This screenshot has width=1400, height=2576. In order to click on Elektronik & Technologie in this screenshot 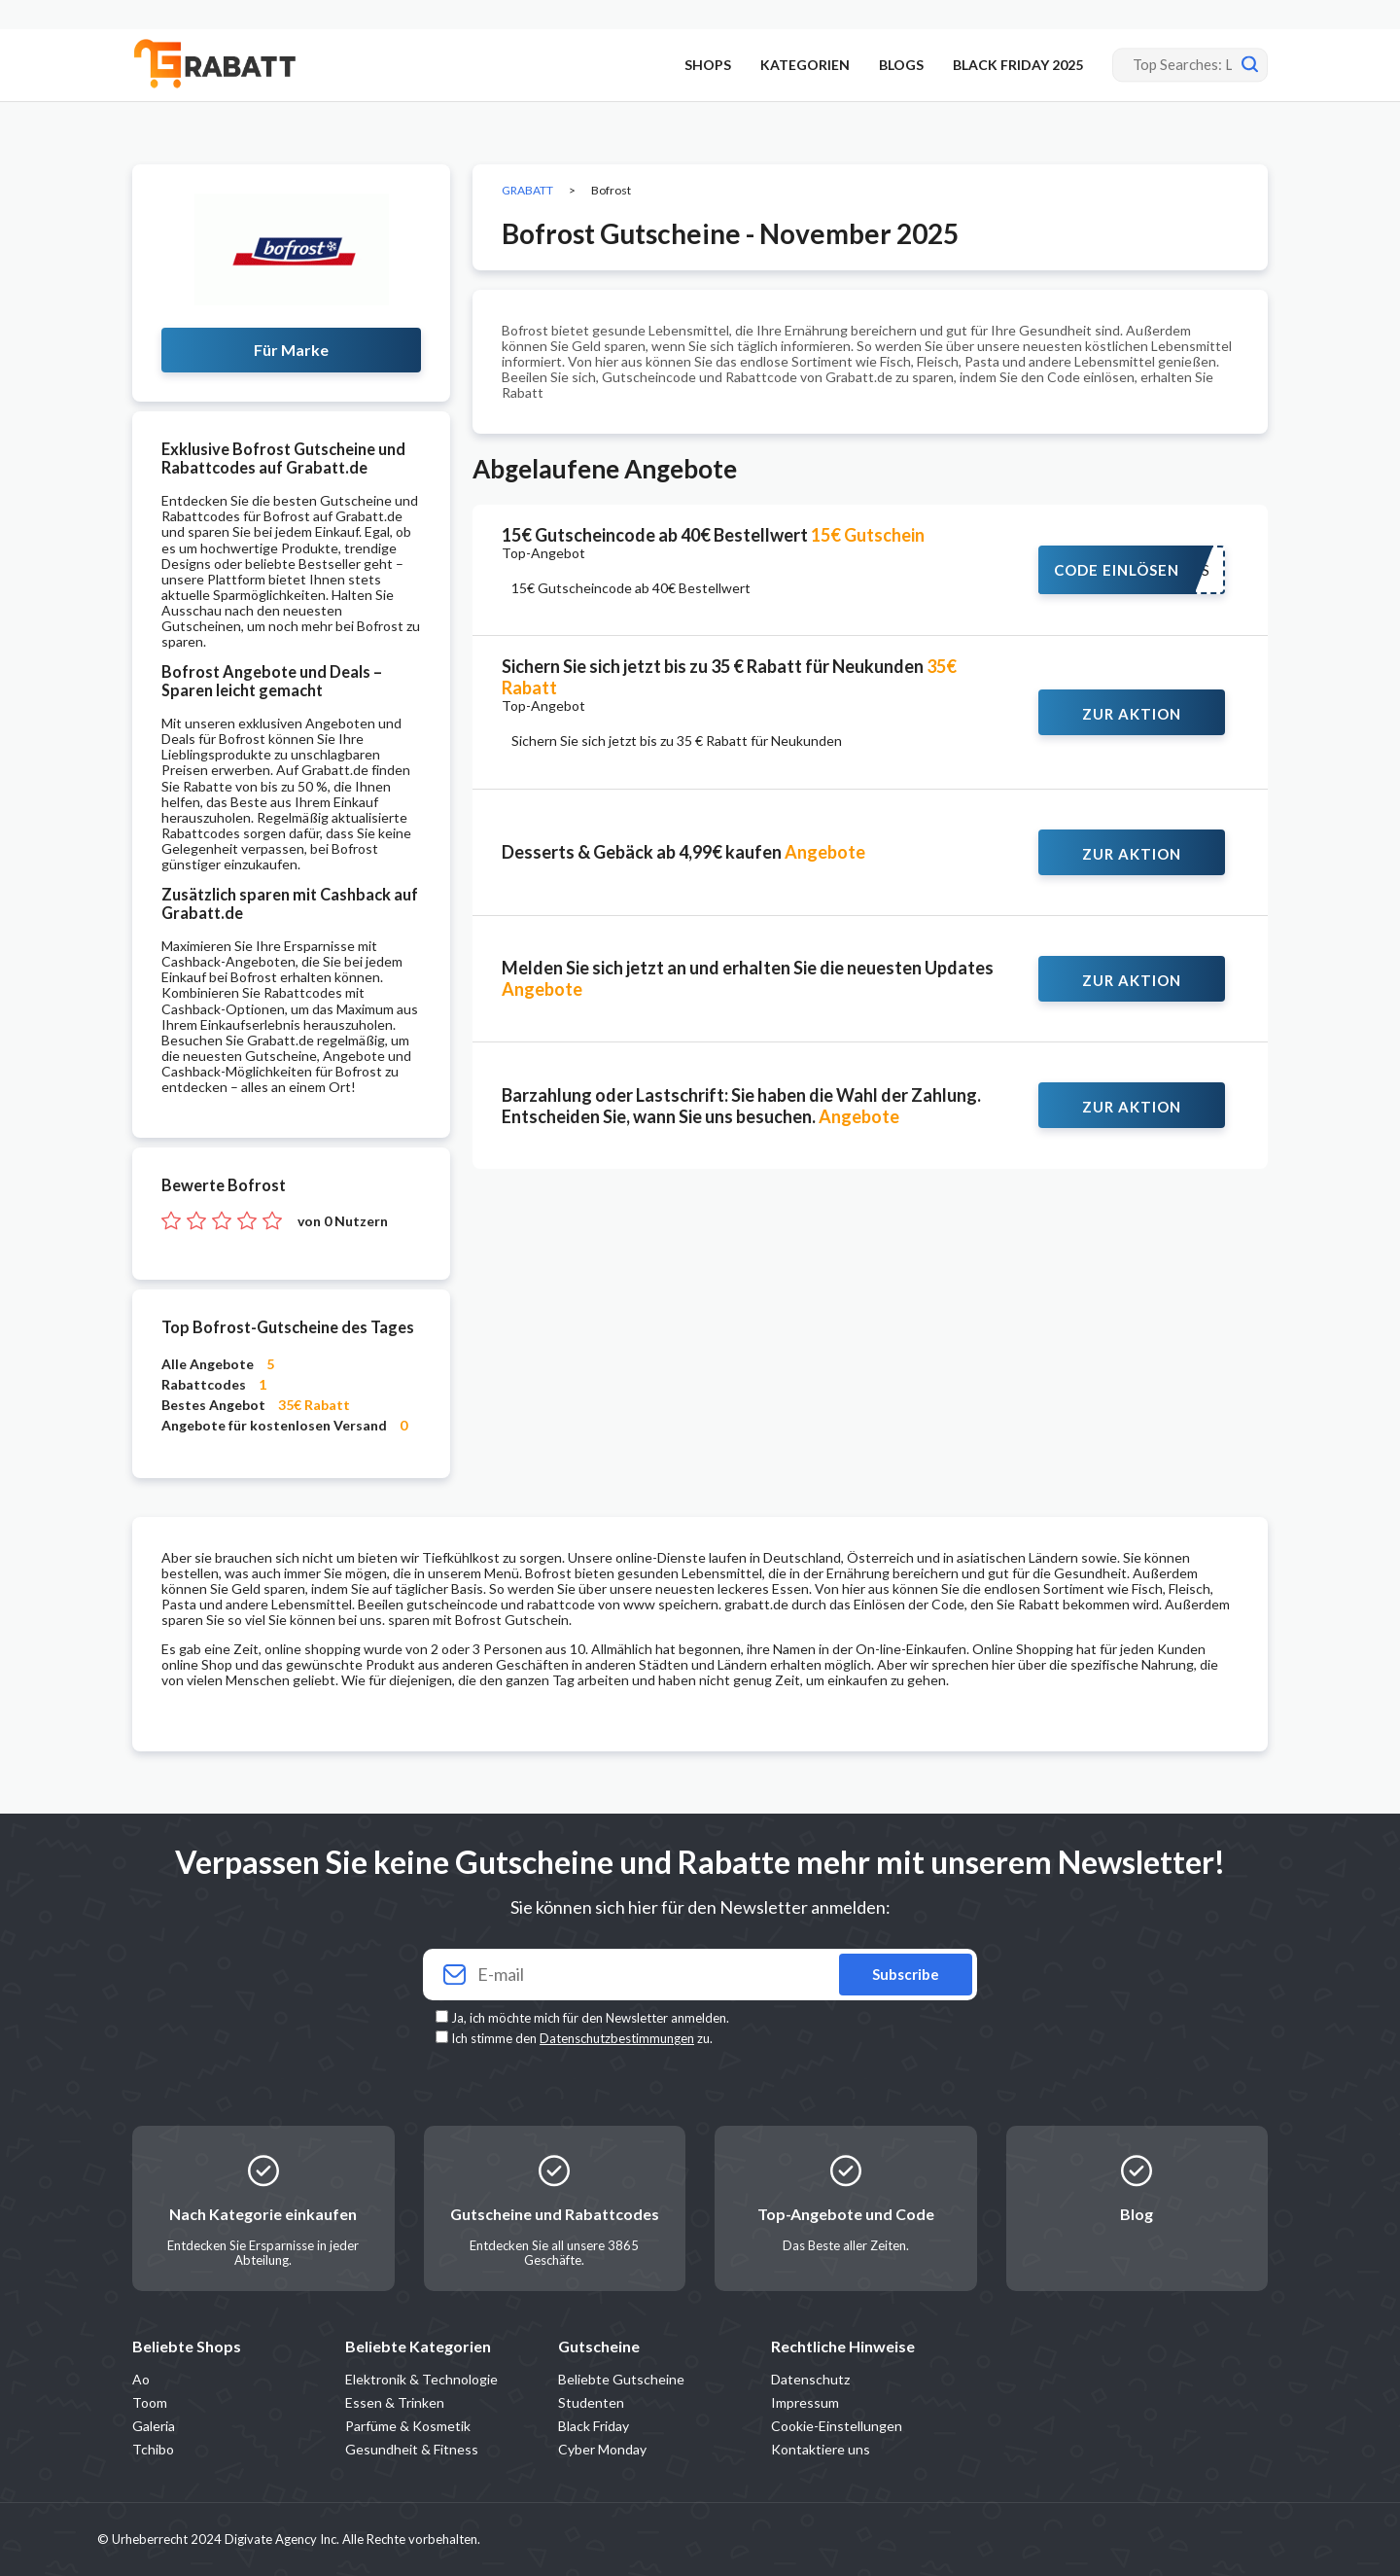, I will do `click(421, 2379)`.